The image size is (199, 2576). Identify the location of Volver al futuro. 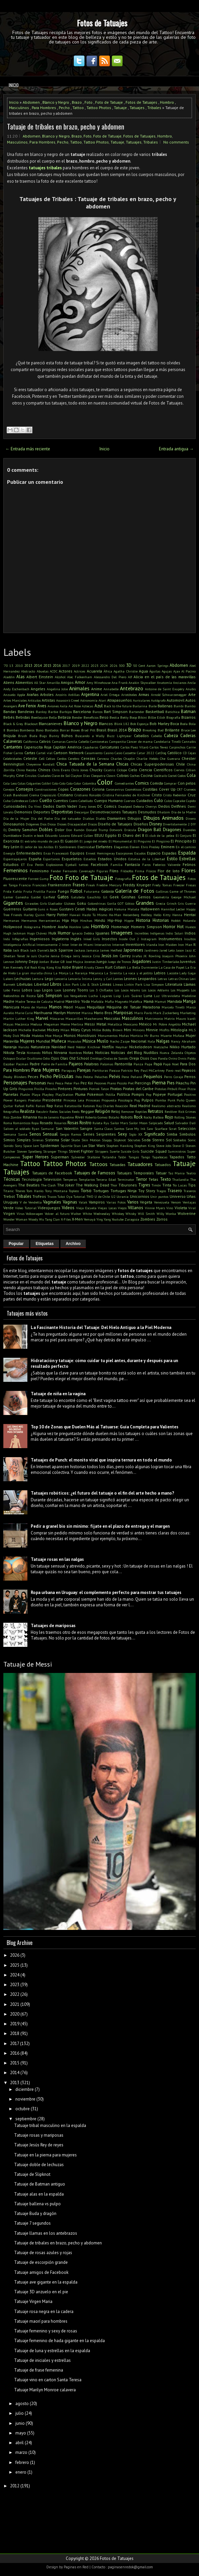
(57, 1213).